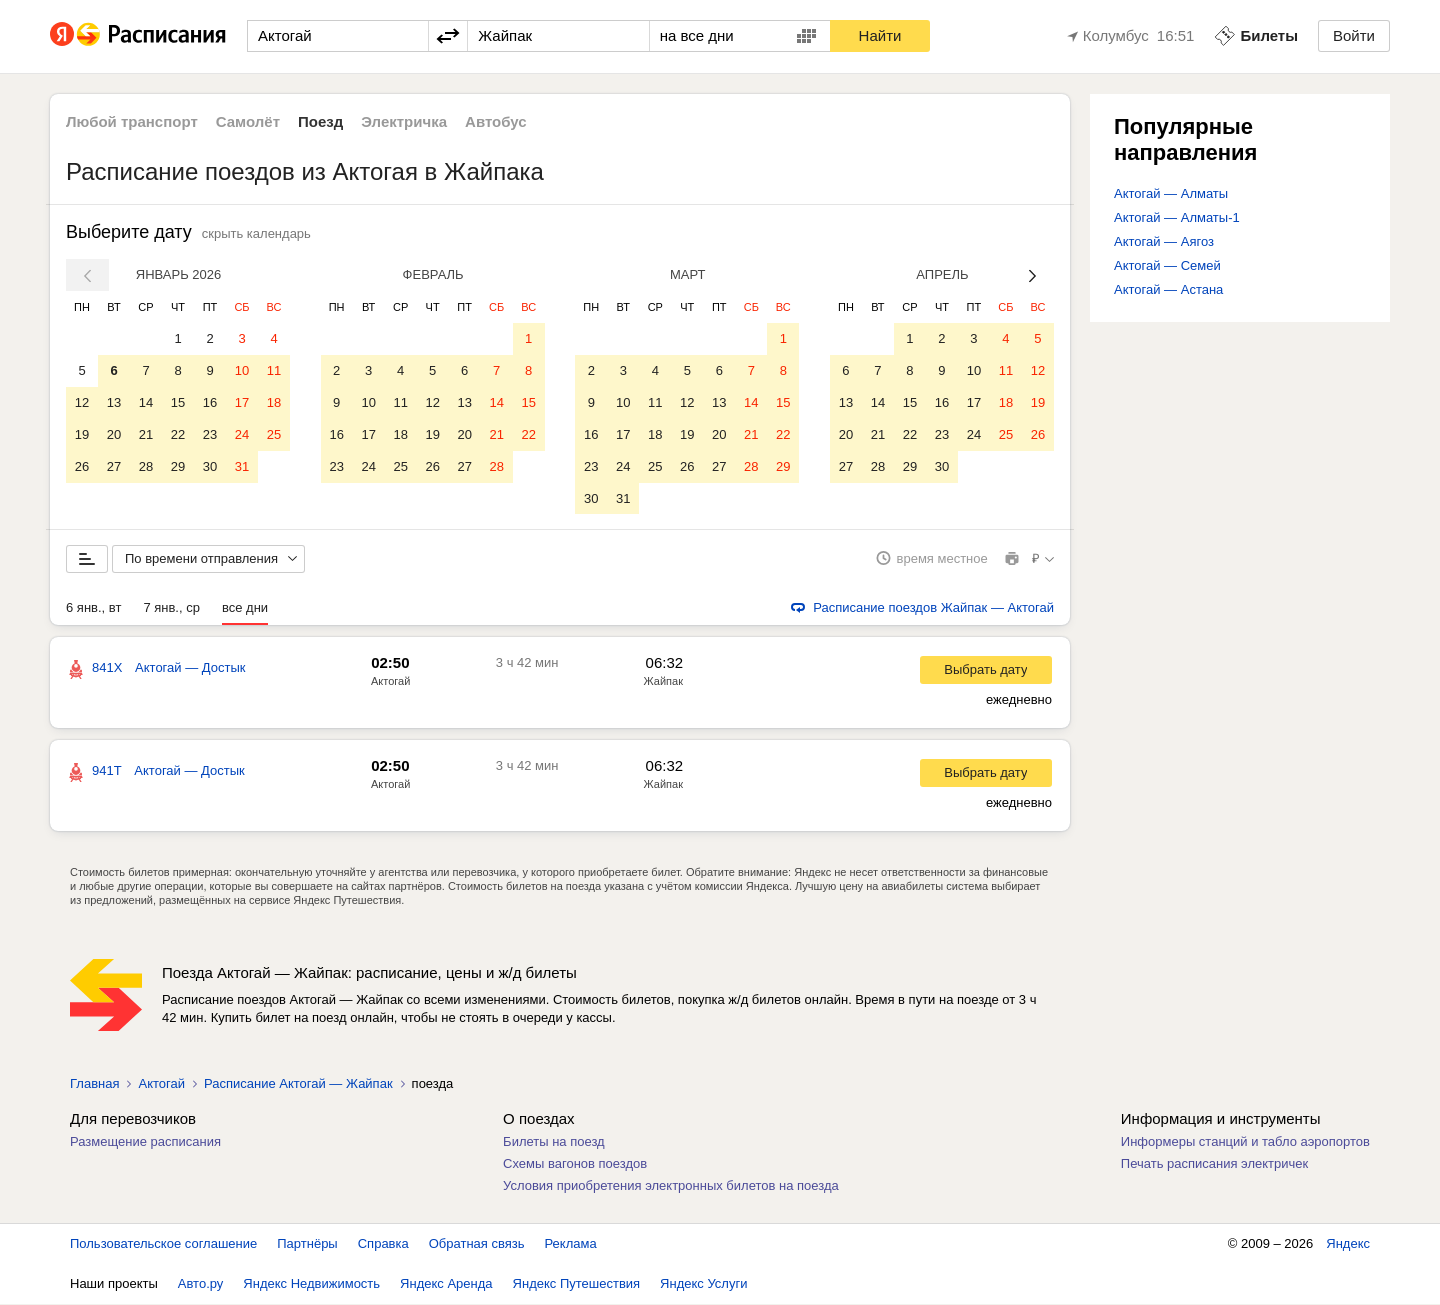  I want to click on Пользовательское соглашение, so click(163, 1244).